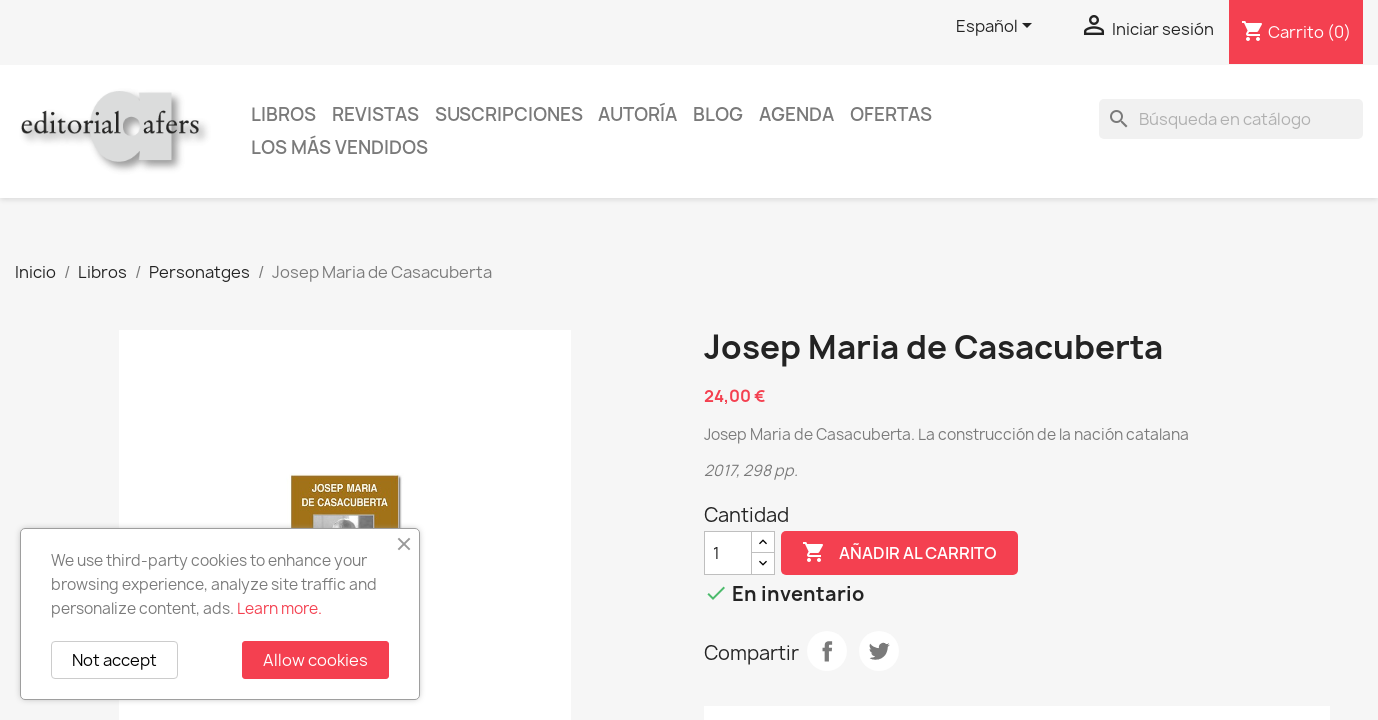  Describe the element at coordinates (315, 660) in the screenshot. I see `Allow cookies` at that location.